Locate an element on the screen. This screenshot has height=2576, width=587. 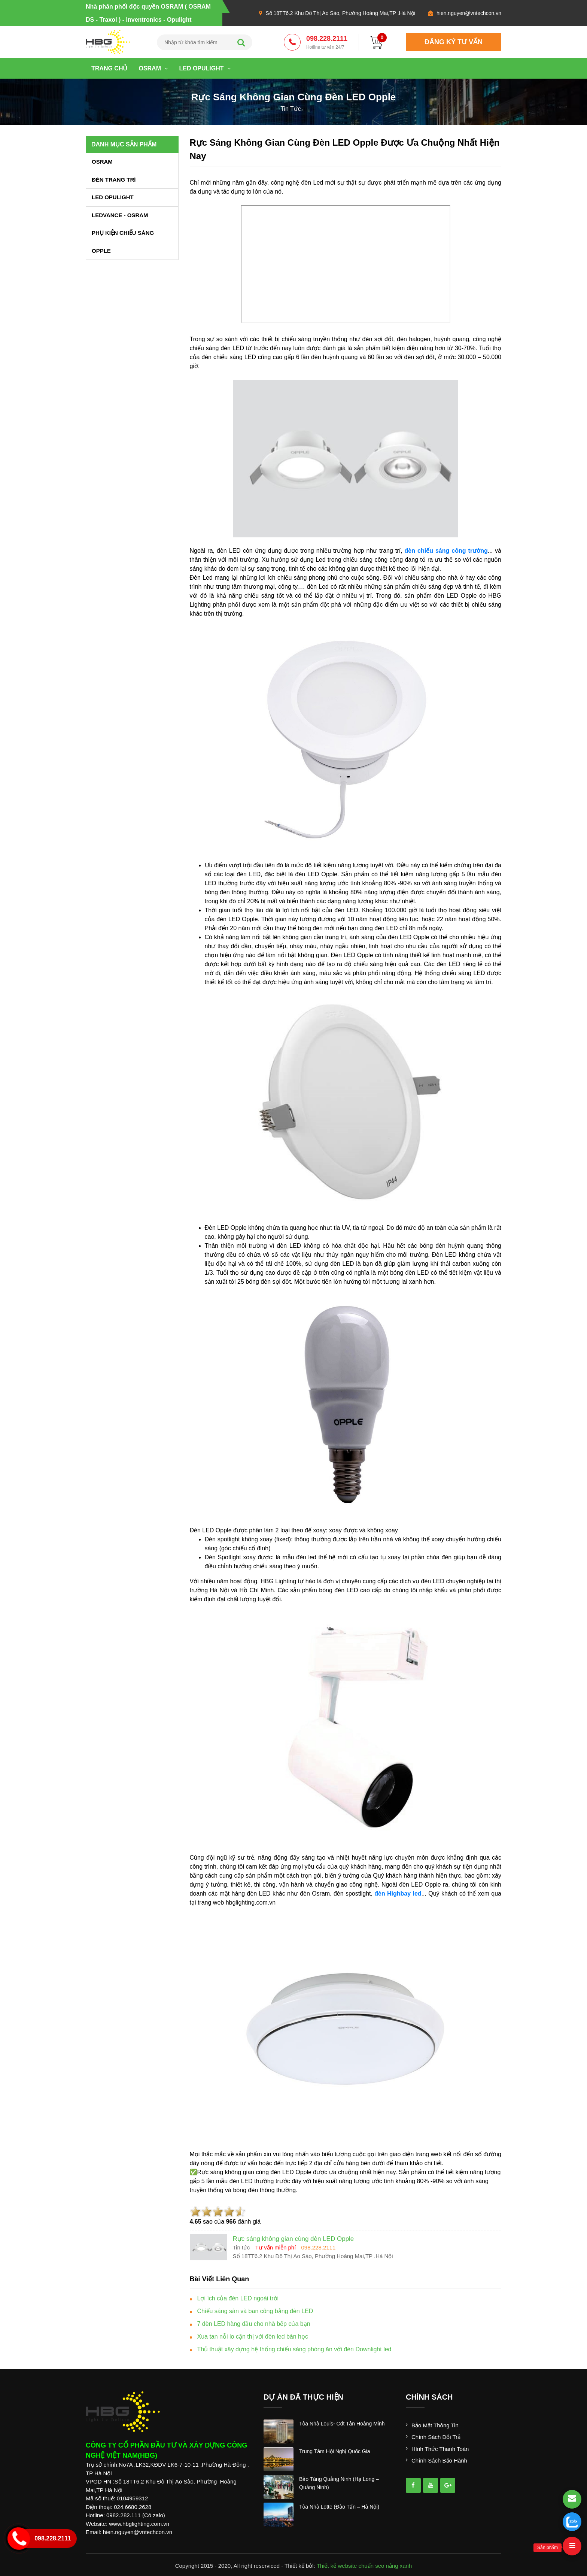
098.228.2111 is located at coordinates (326, 43).